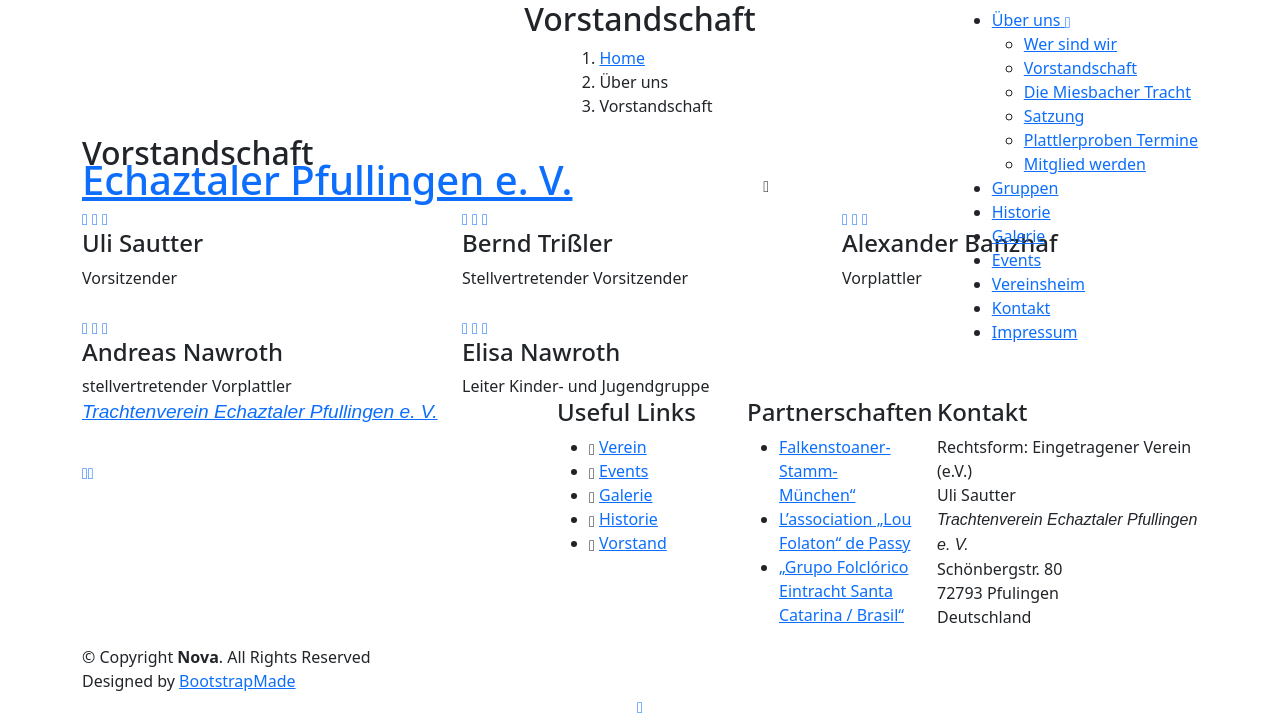 Image resolution: width=1280 pixels, height=720 pixels. Describe the element at coordinates (1019, 236) in the screenshot. I see `Galerie` at that location.